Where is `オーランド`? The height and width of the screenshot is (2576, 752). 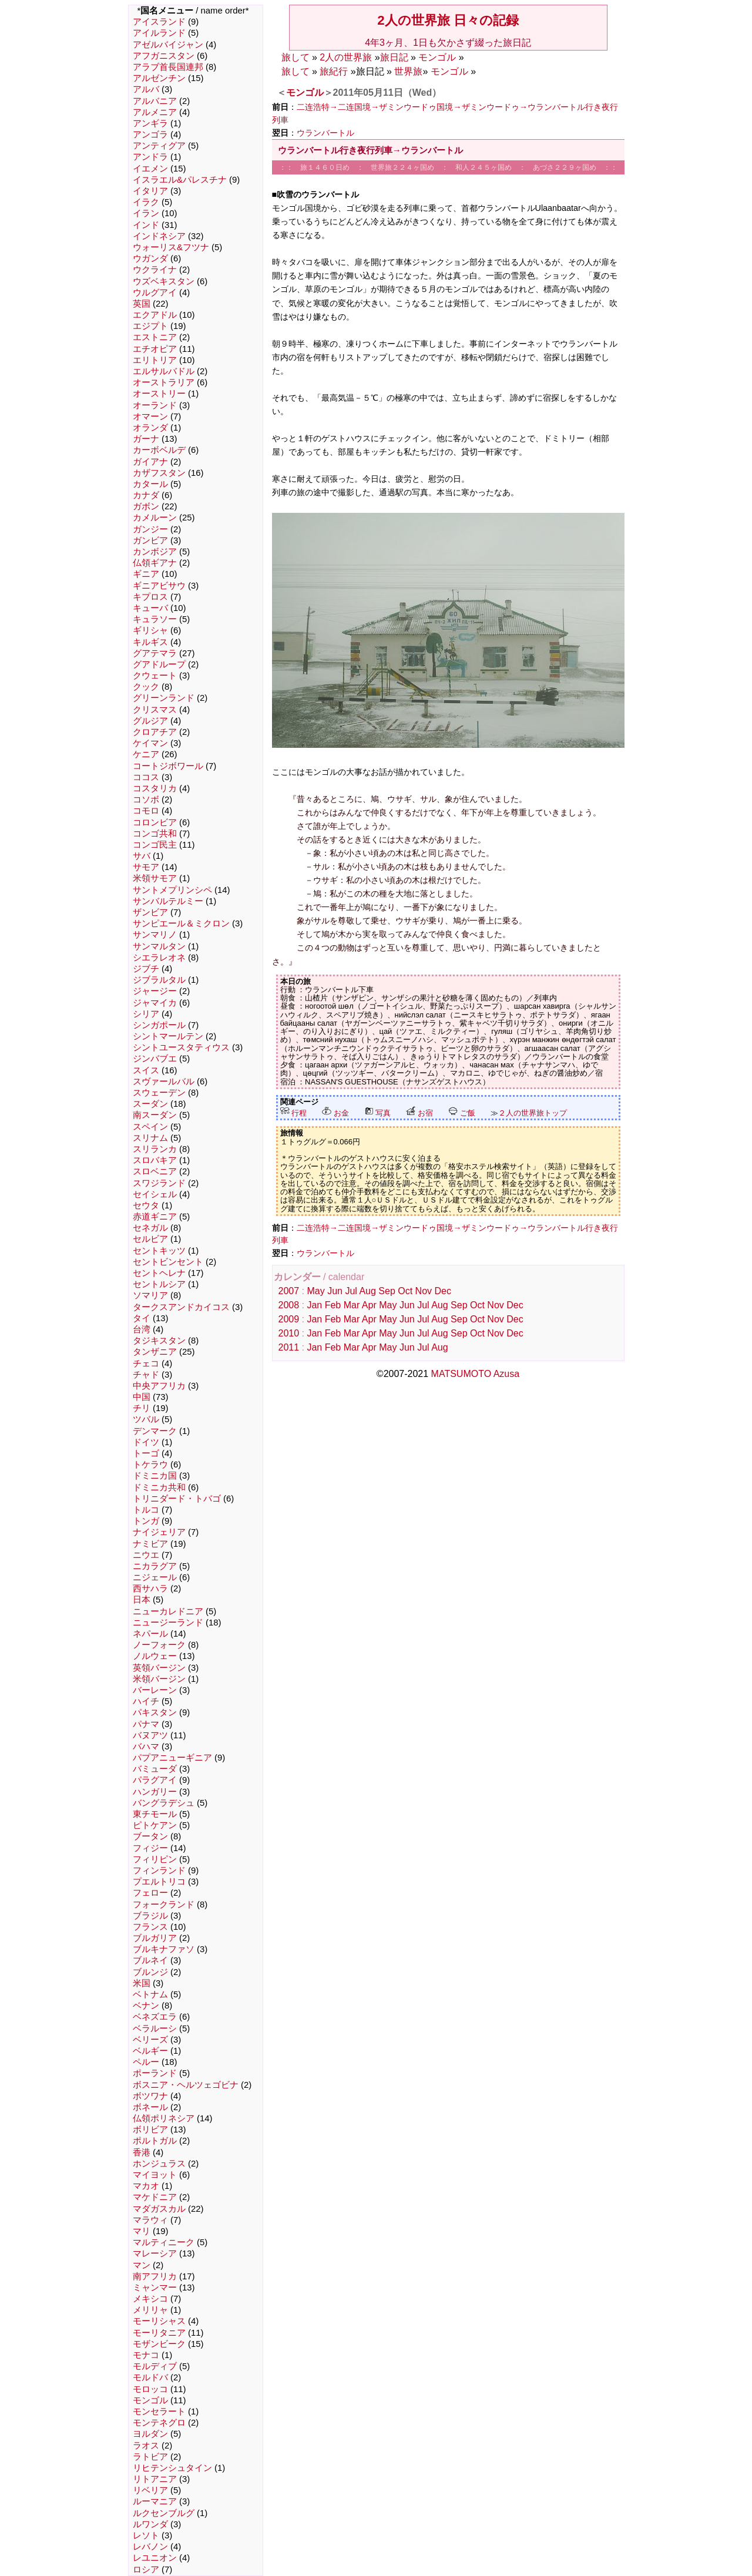
オーランド is located at coordinates (155, 405).